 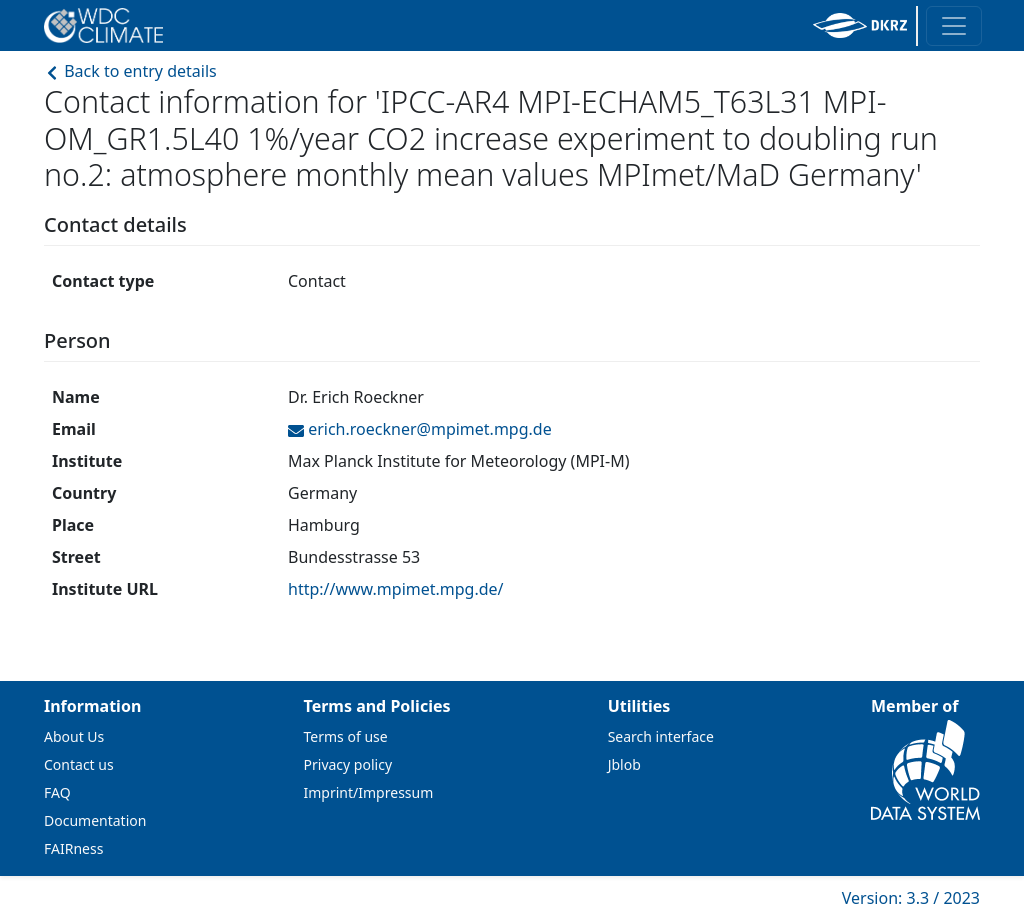 What do you see at coordinates (954, 26) in the screenshot?
I see `[Toggle navigation]` at bounding box center [954, 26].